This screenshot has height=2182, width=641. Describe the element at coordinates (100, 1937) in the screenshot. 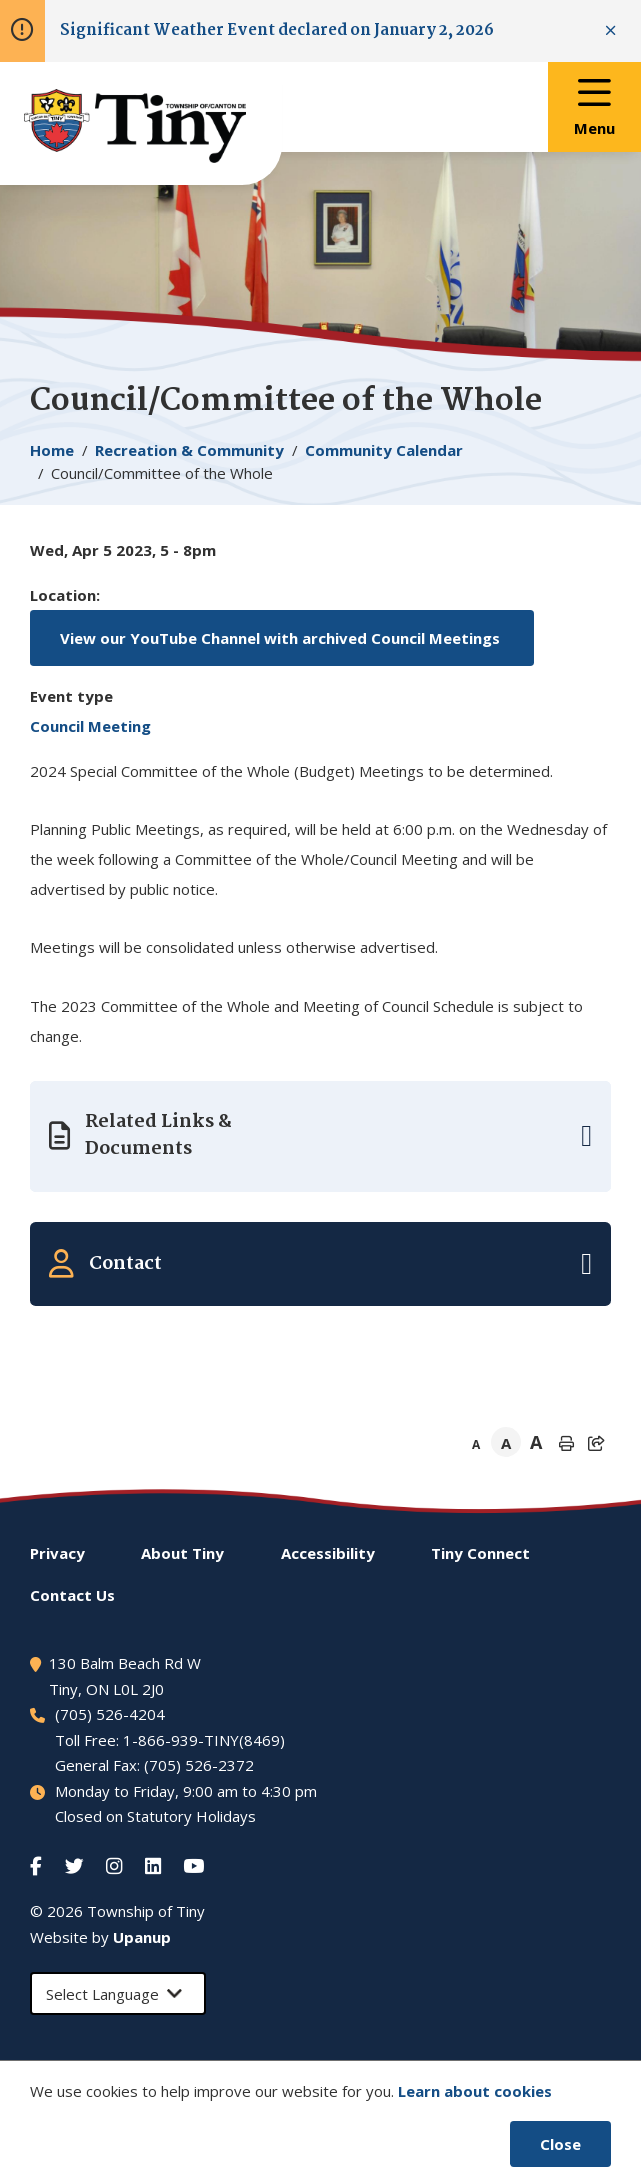

I see `Website by` at that location.